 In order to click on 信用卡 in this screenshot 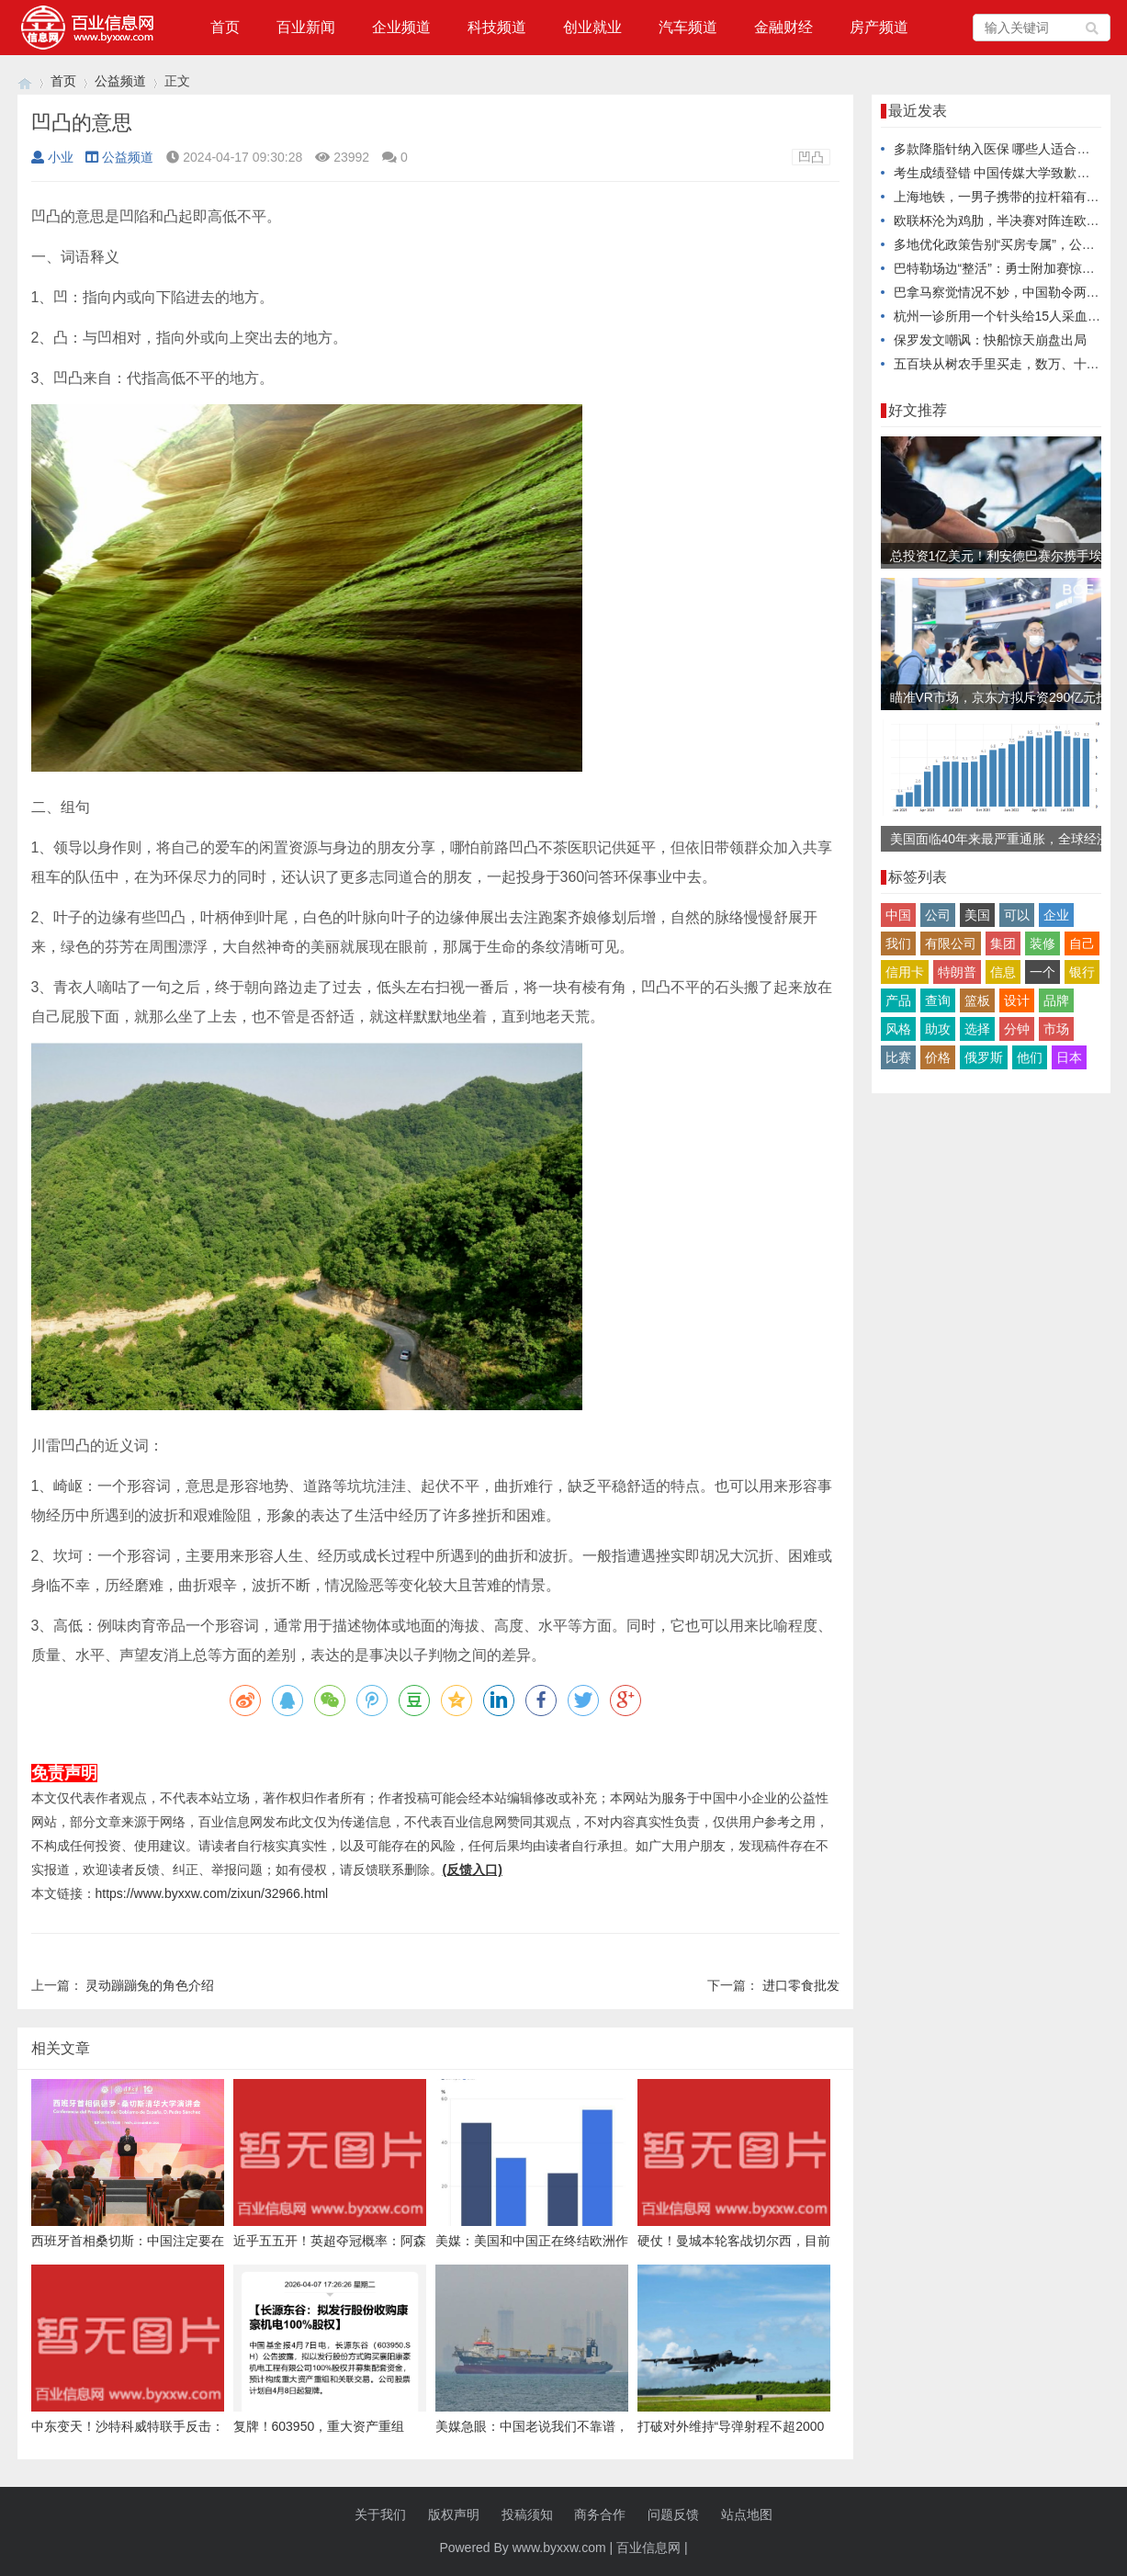, I will do `click(904, 972)`.